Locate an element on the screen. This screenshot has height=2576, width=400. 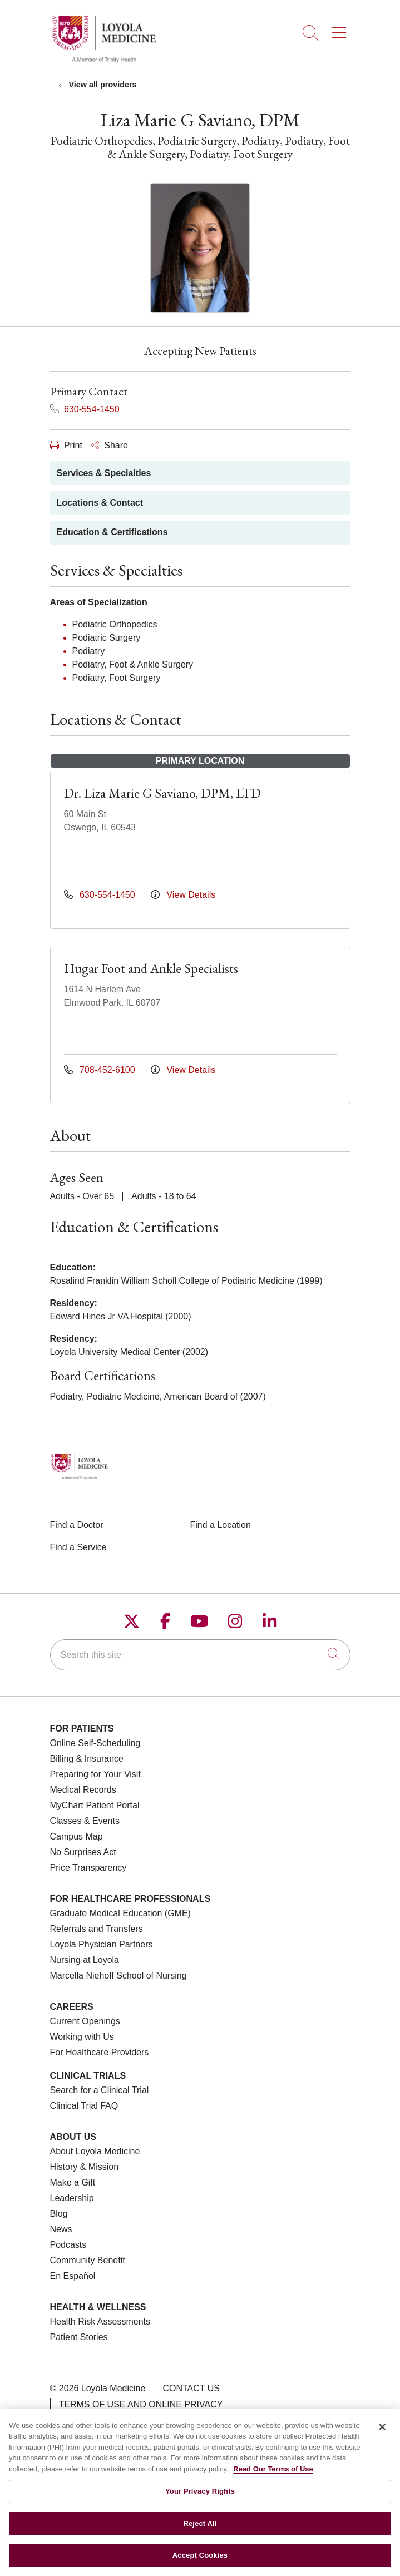
For Healthcare Providers is located at coordinates (99, 2052).